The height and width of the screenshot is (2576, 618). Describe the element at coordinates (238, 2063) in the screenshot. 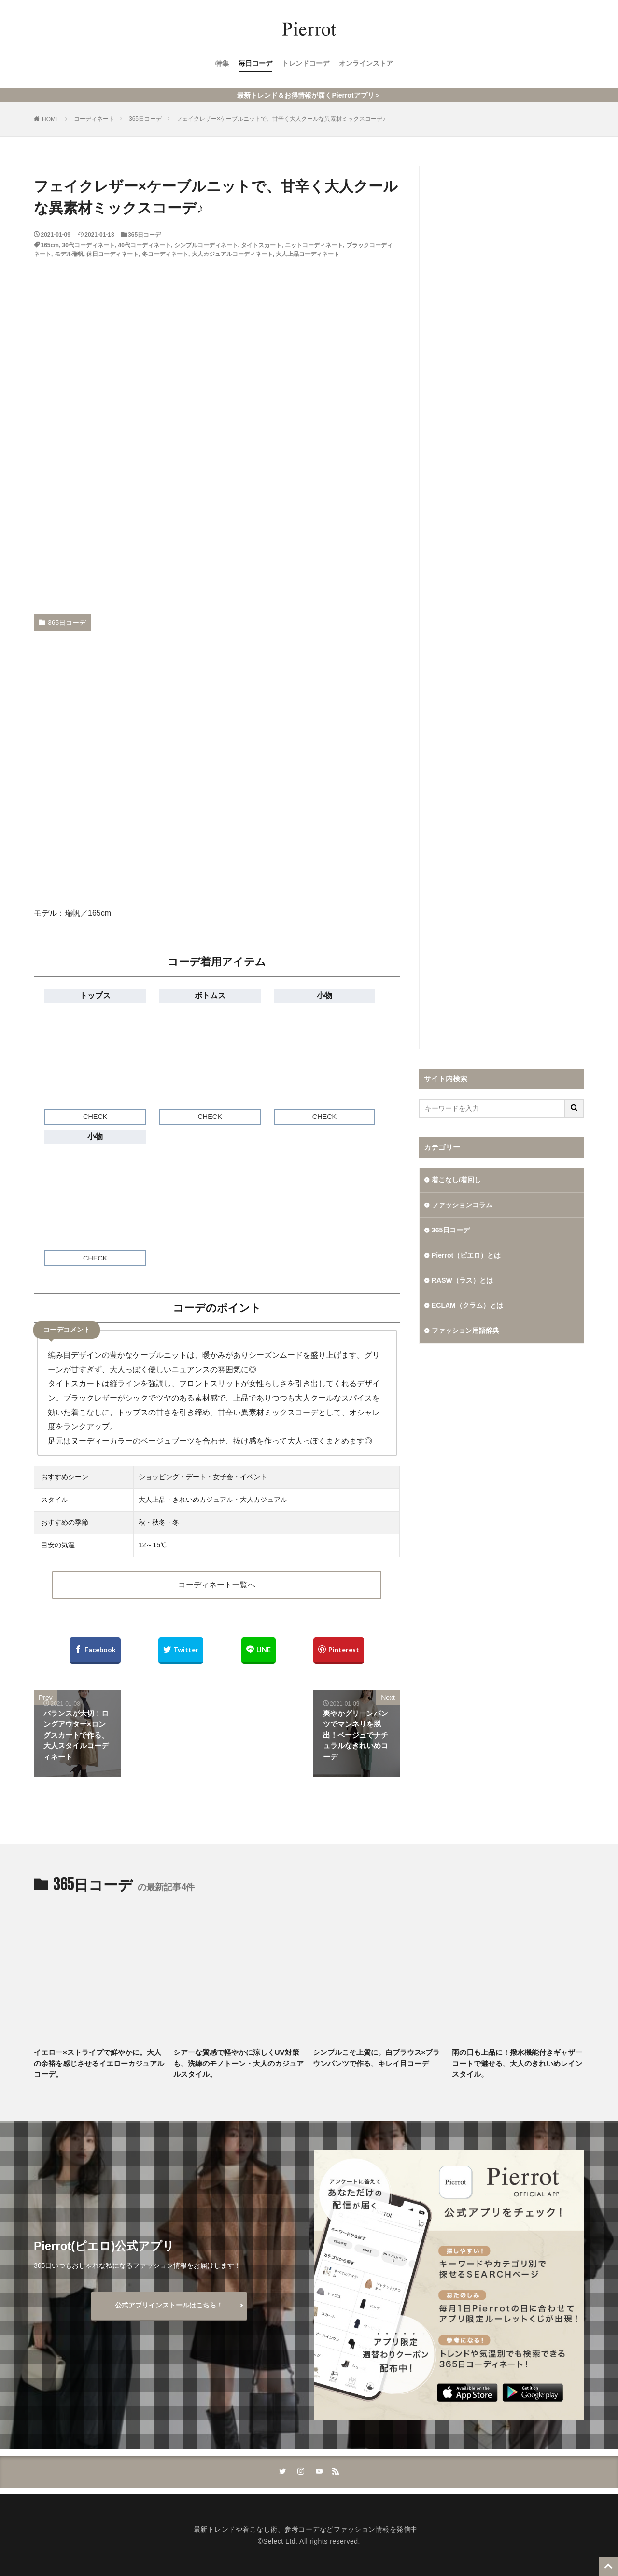

I see `シアーな質感で軽やかに涼しくUV対策も、洗練のモノトーン・大人のカジュアルスタイル。` at that location.